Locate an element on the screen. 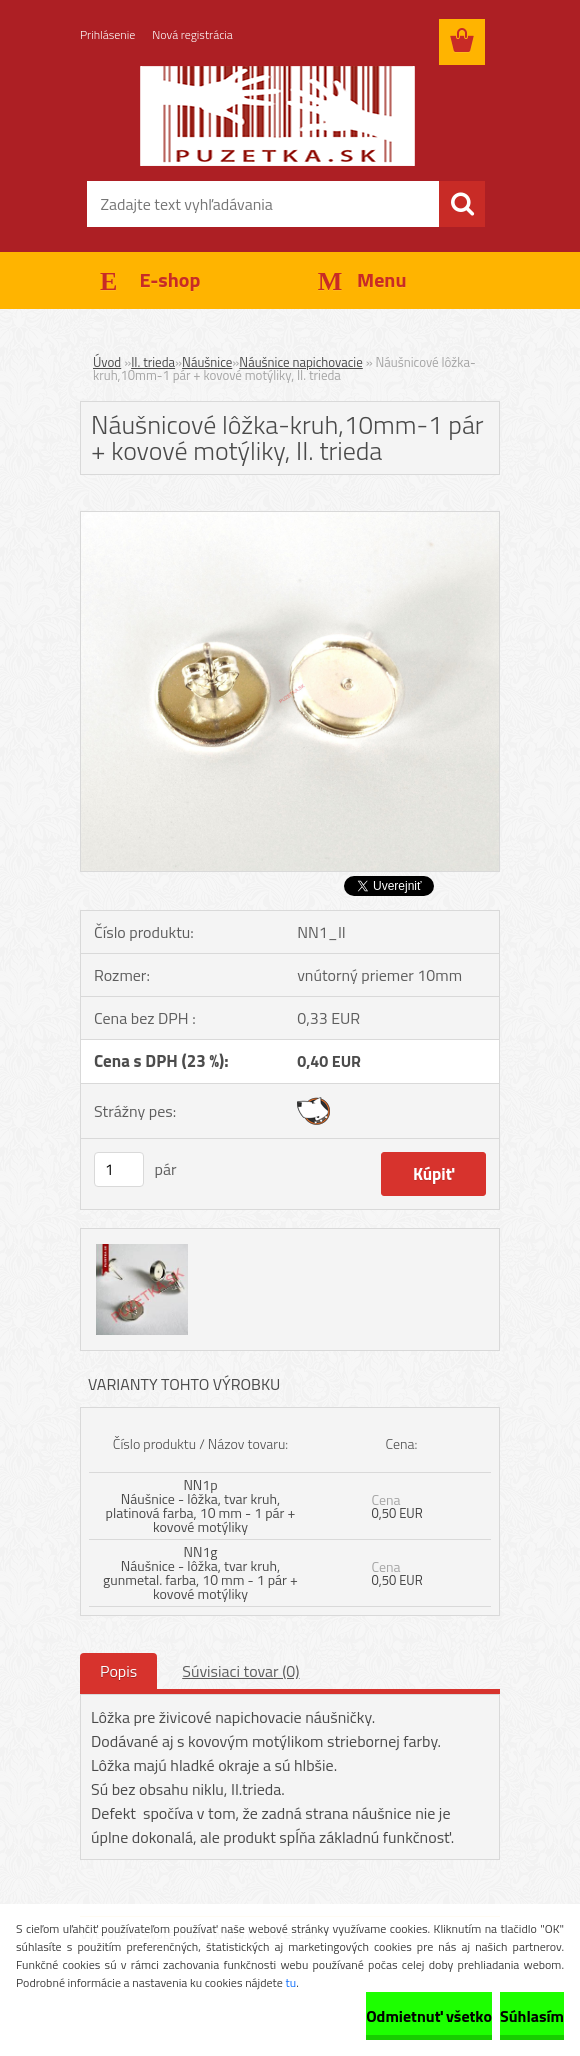 The image size is (580, 2056). Odmietnuť všetko is located at coordinates (429, 2016).